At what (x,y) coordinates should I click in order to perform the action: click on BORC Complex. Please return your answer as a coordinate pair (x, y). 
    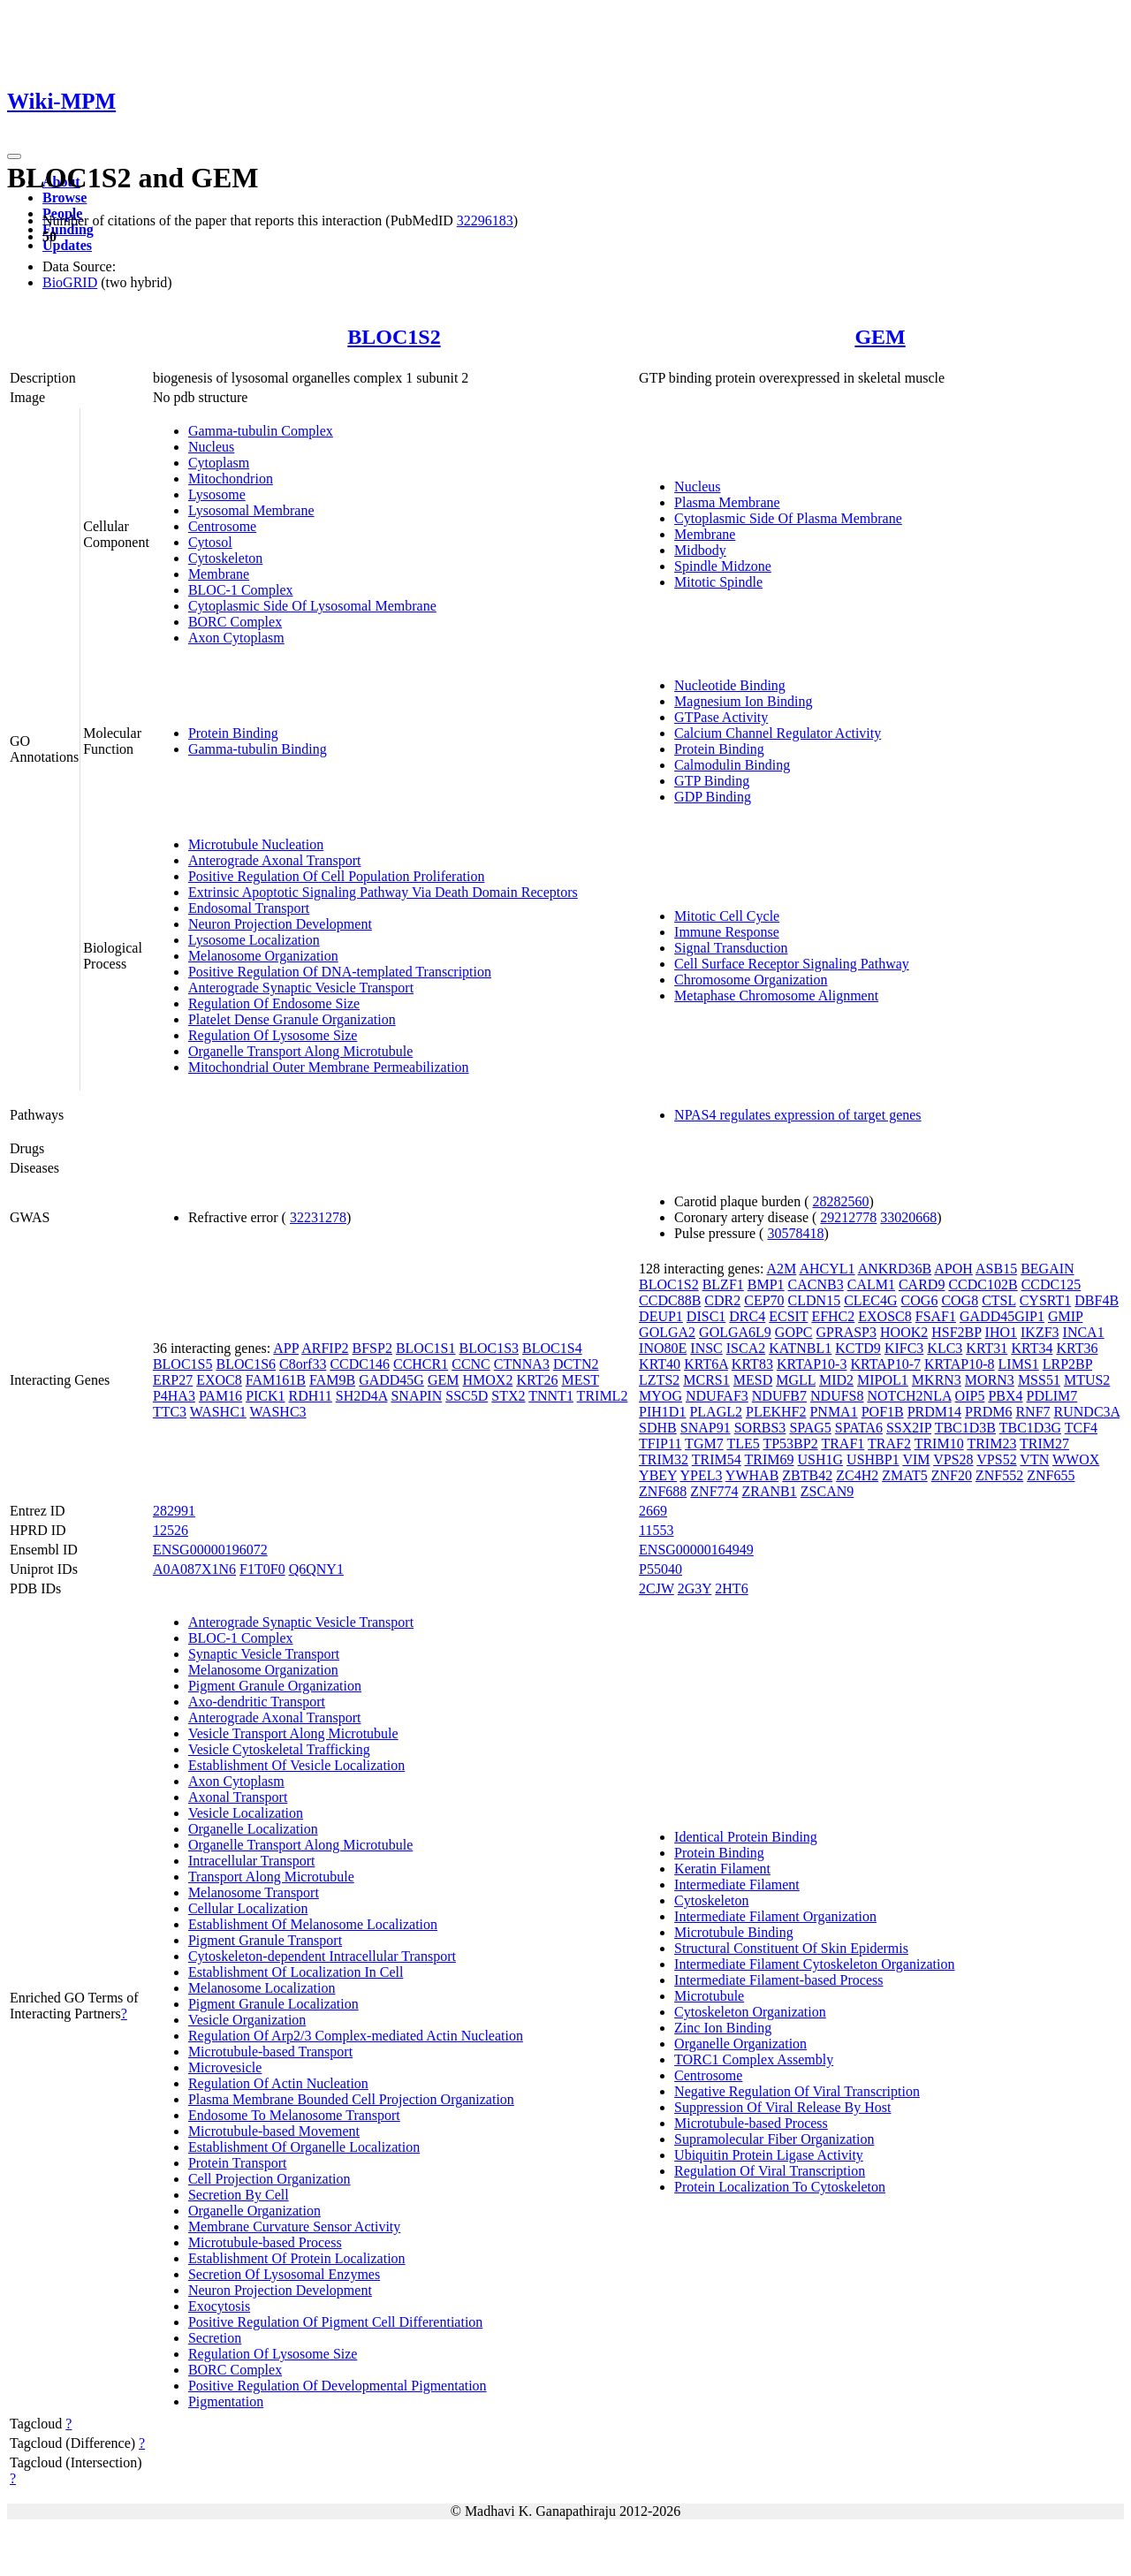
    Looking at the image, I should click on (235, 621).